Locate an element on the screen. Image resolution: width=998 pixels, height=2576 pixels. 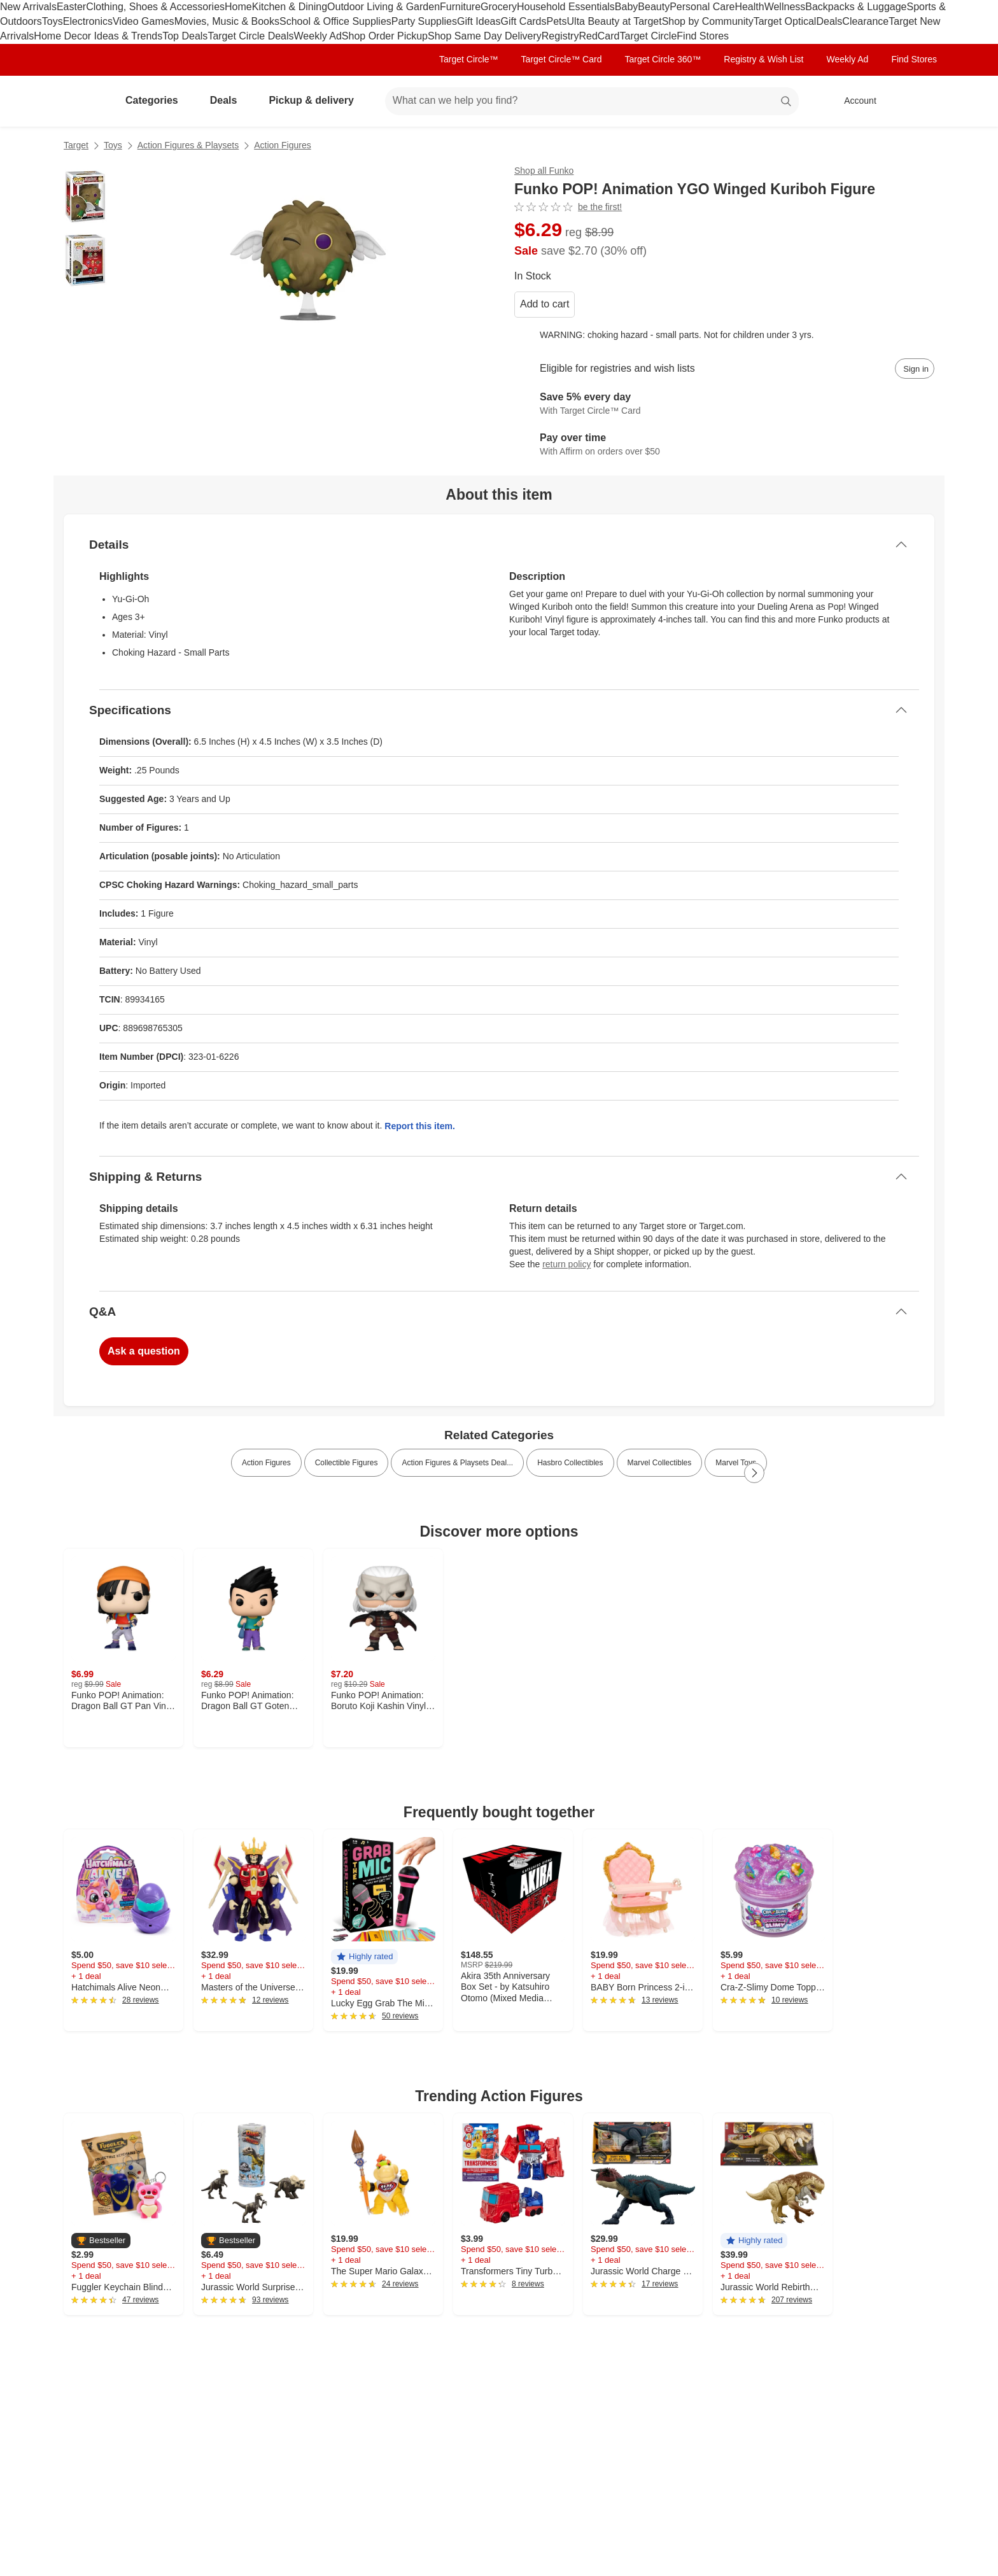
[What can we help you find? suggestions appear below] is located at coordinates (592, 101).